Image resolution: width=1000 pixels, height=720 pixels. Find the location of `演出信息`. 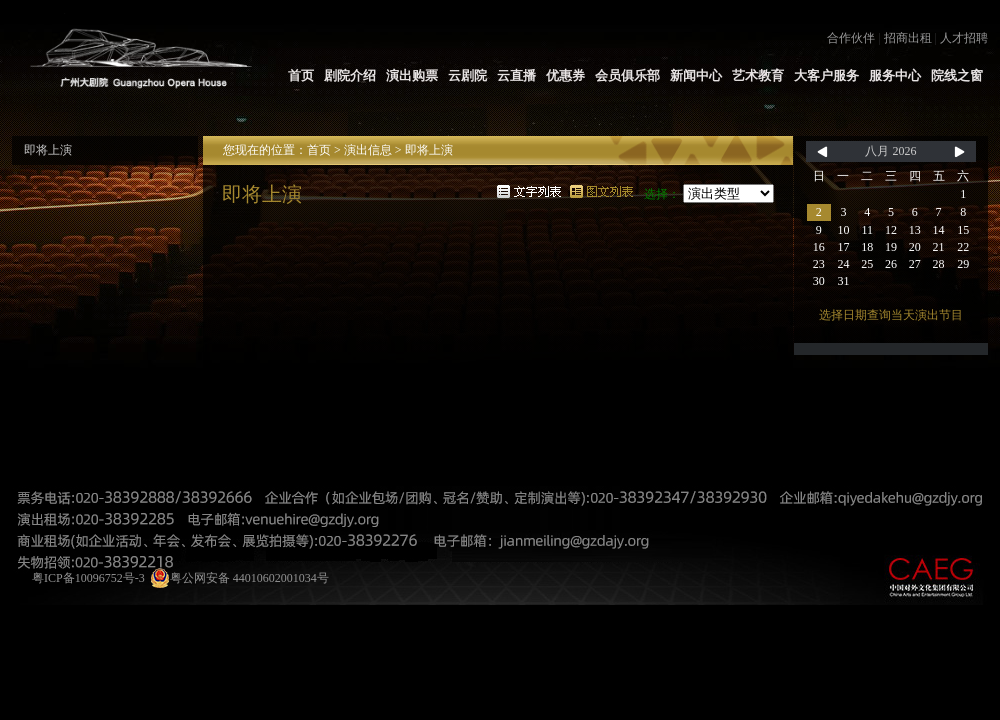

演出信息 is located at coordinates (368, 150).